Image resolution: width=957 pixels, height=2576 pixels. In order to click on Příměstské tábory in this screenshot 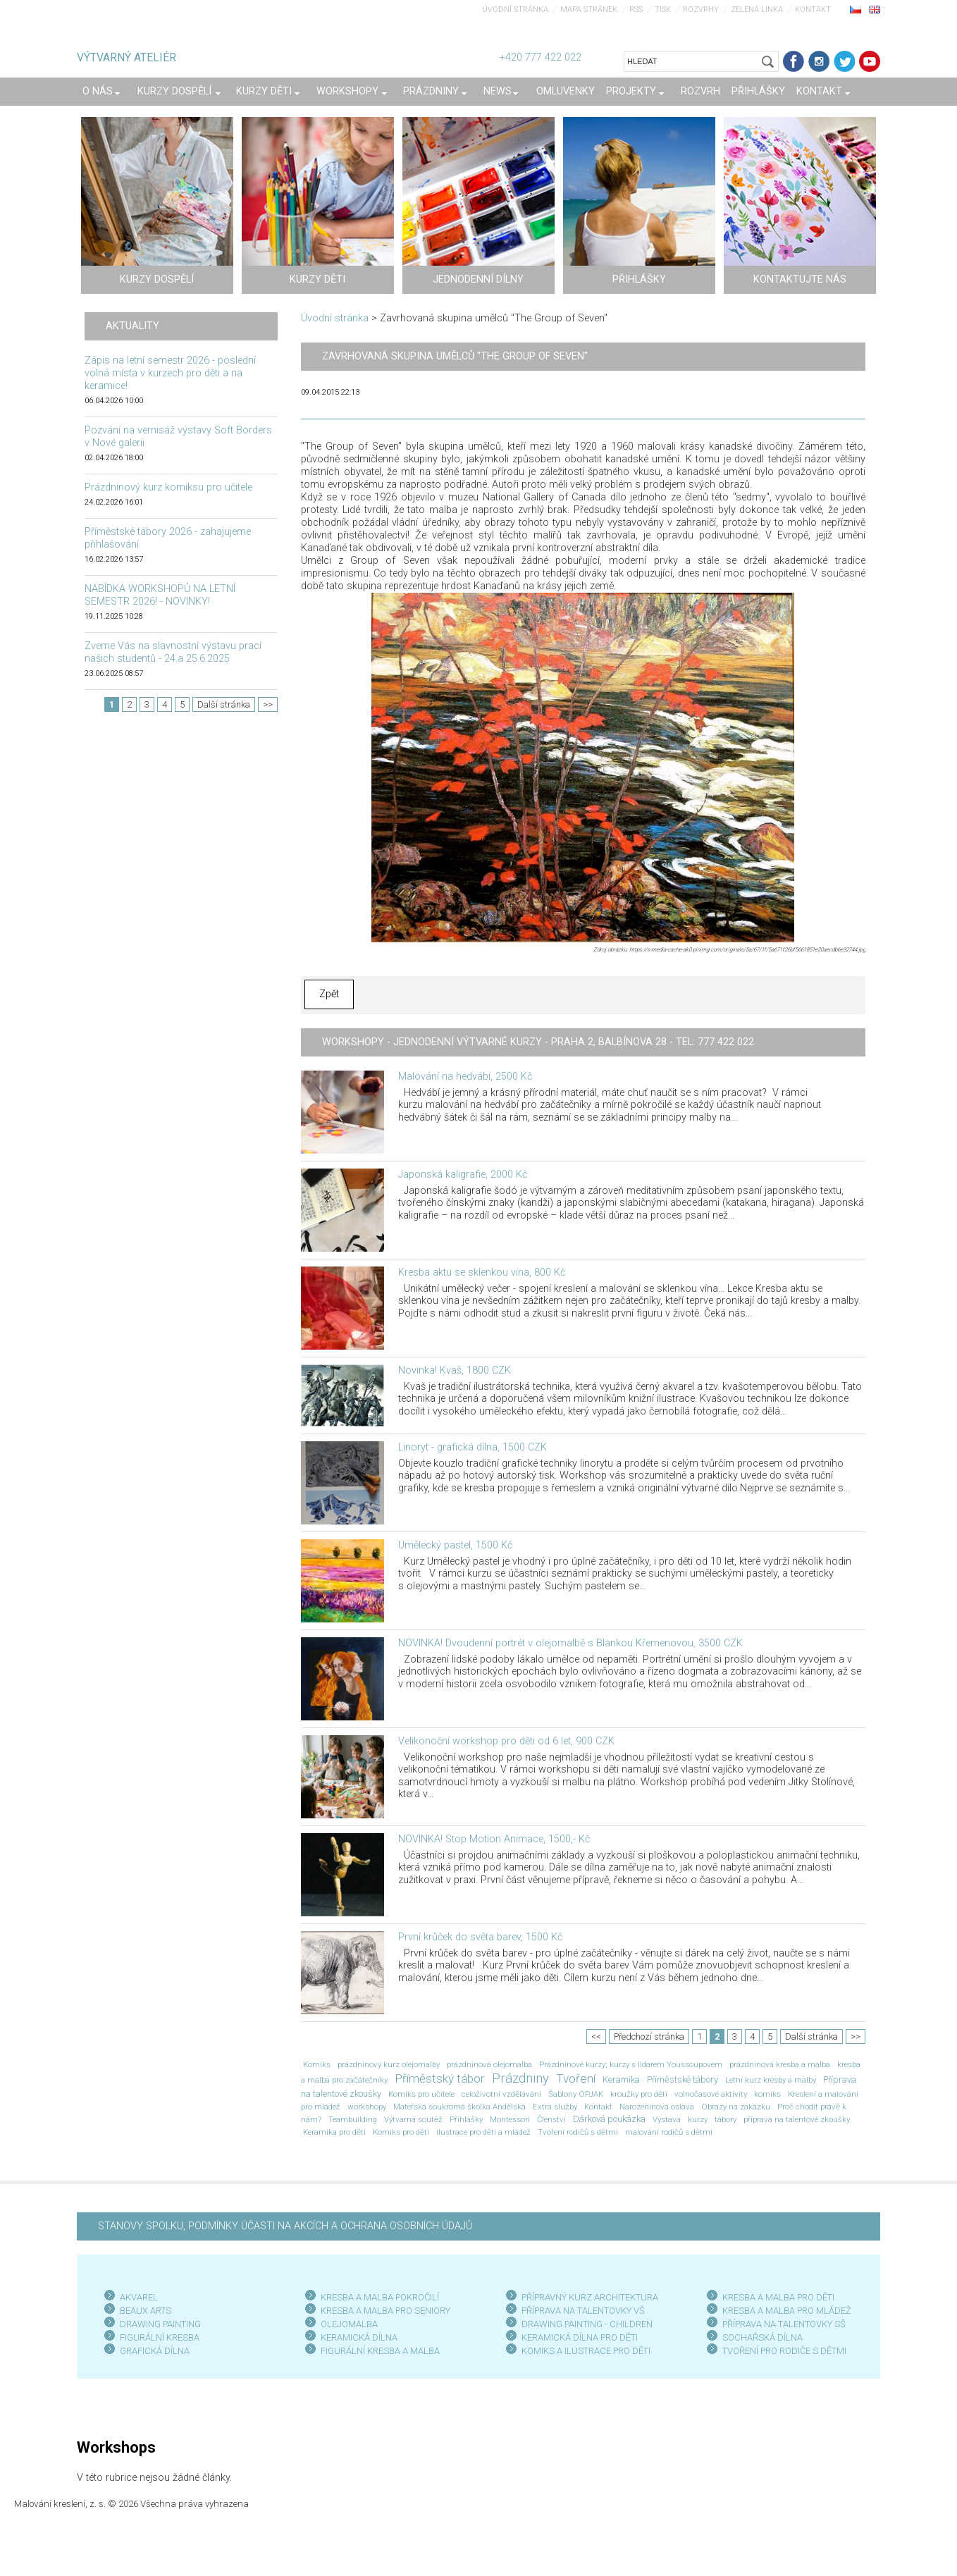, I will do `click(682, 2079)`.